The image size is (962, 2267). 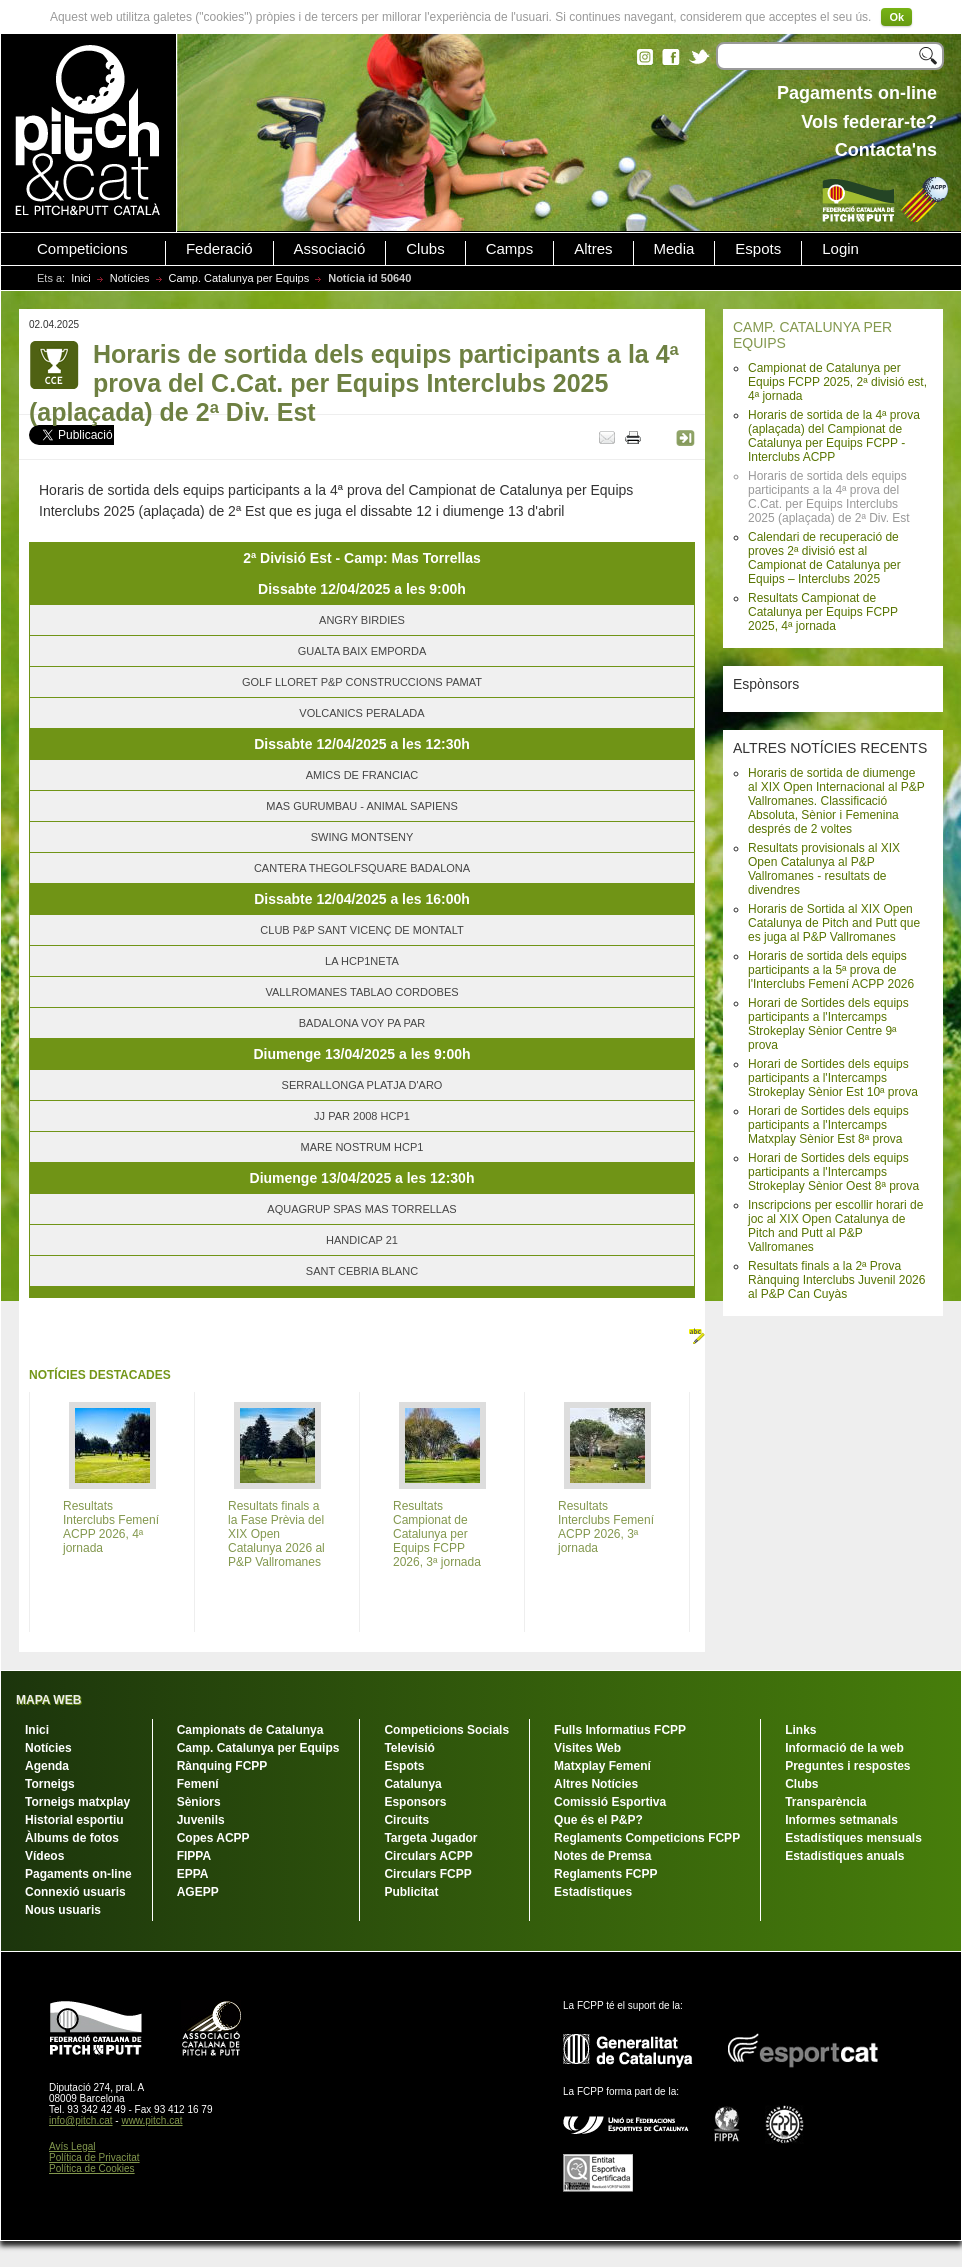 What do you see at coordinates (825, 1802) in the screenshot?
I see `Transparència` at bounding box center [825, 1802].